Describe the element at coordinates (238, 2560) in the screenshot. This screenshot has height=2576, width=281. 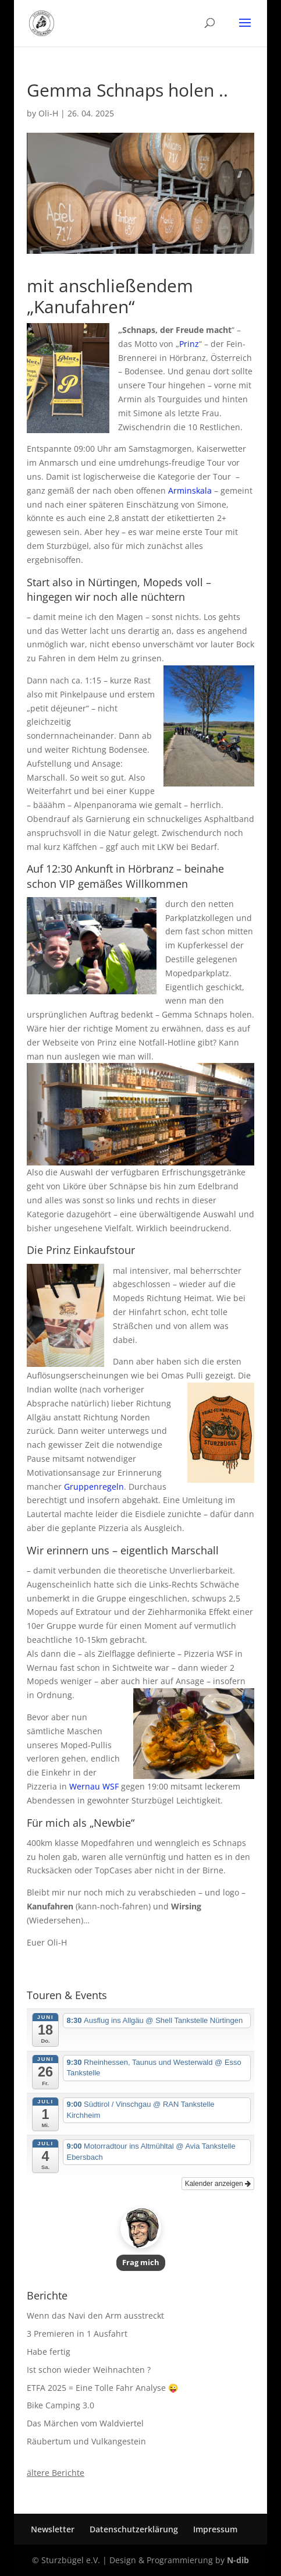
I see `N-dib` at that location.